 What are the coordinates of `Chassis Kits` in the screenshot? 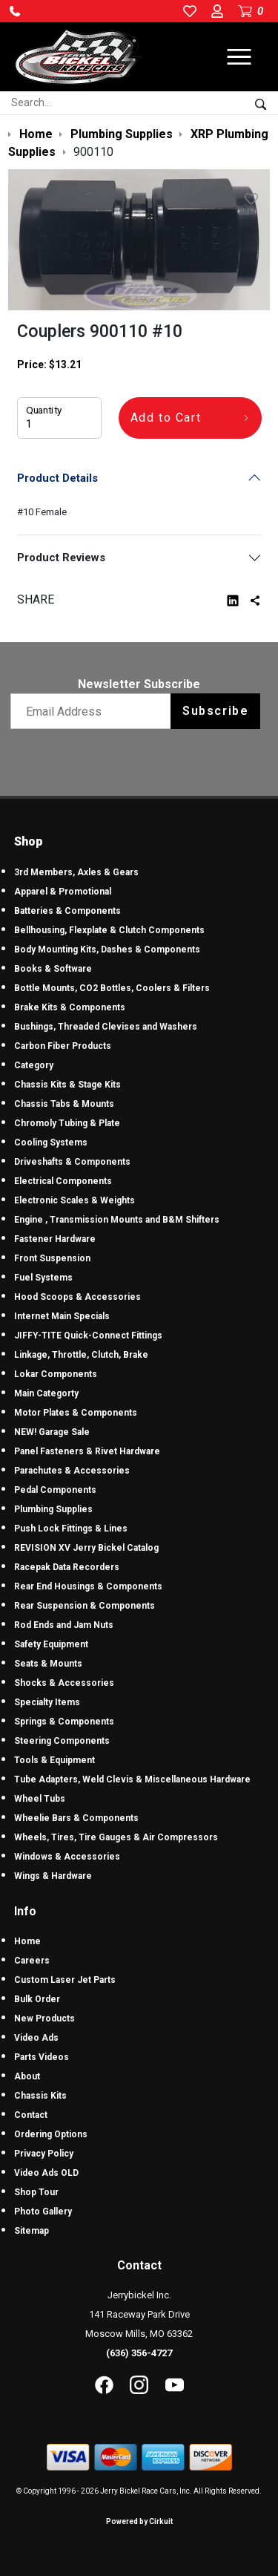 It's located at (40, 2095).